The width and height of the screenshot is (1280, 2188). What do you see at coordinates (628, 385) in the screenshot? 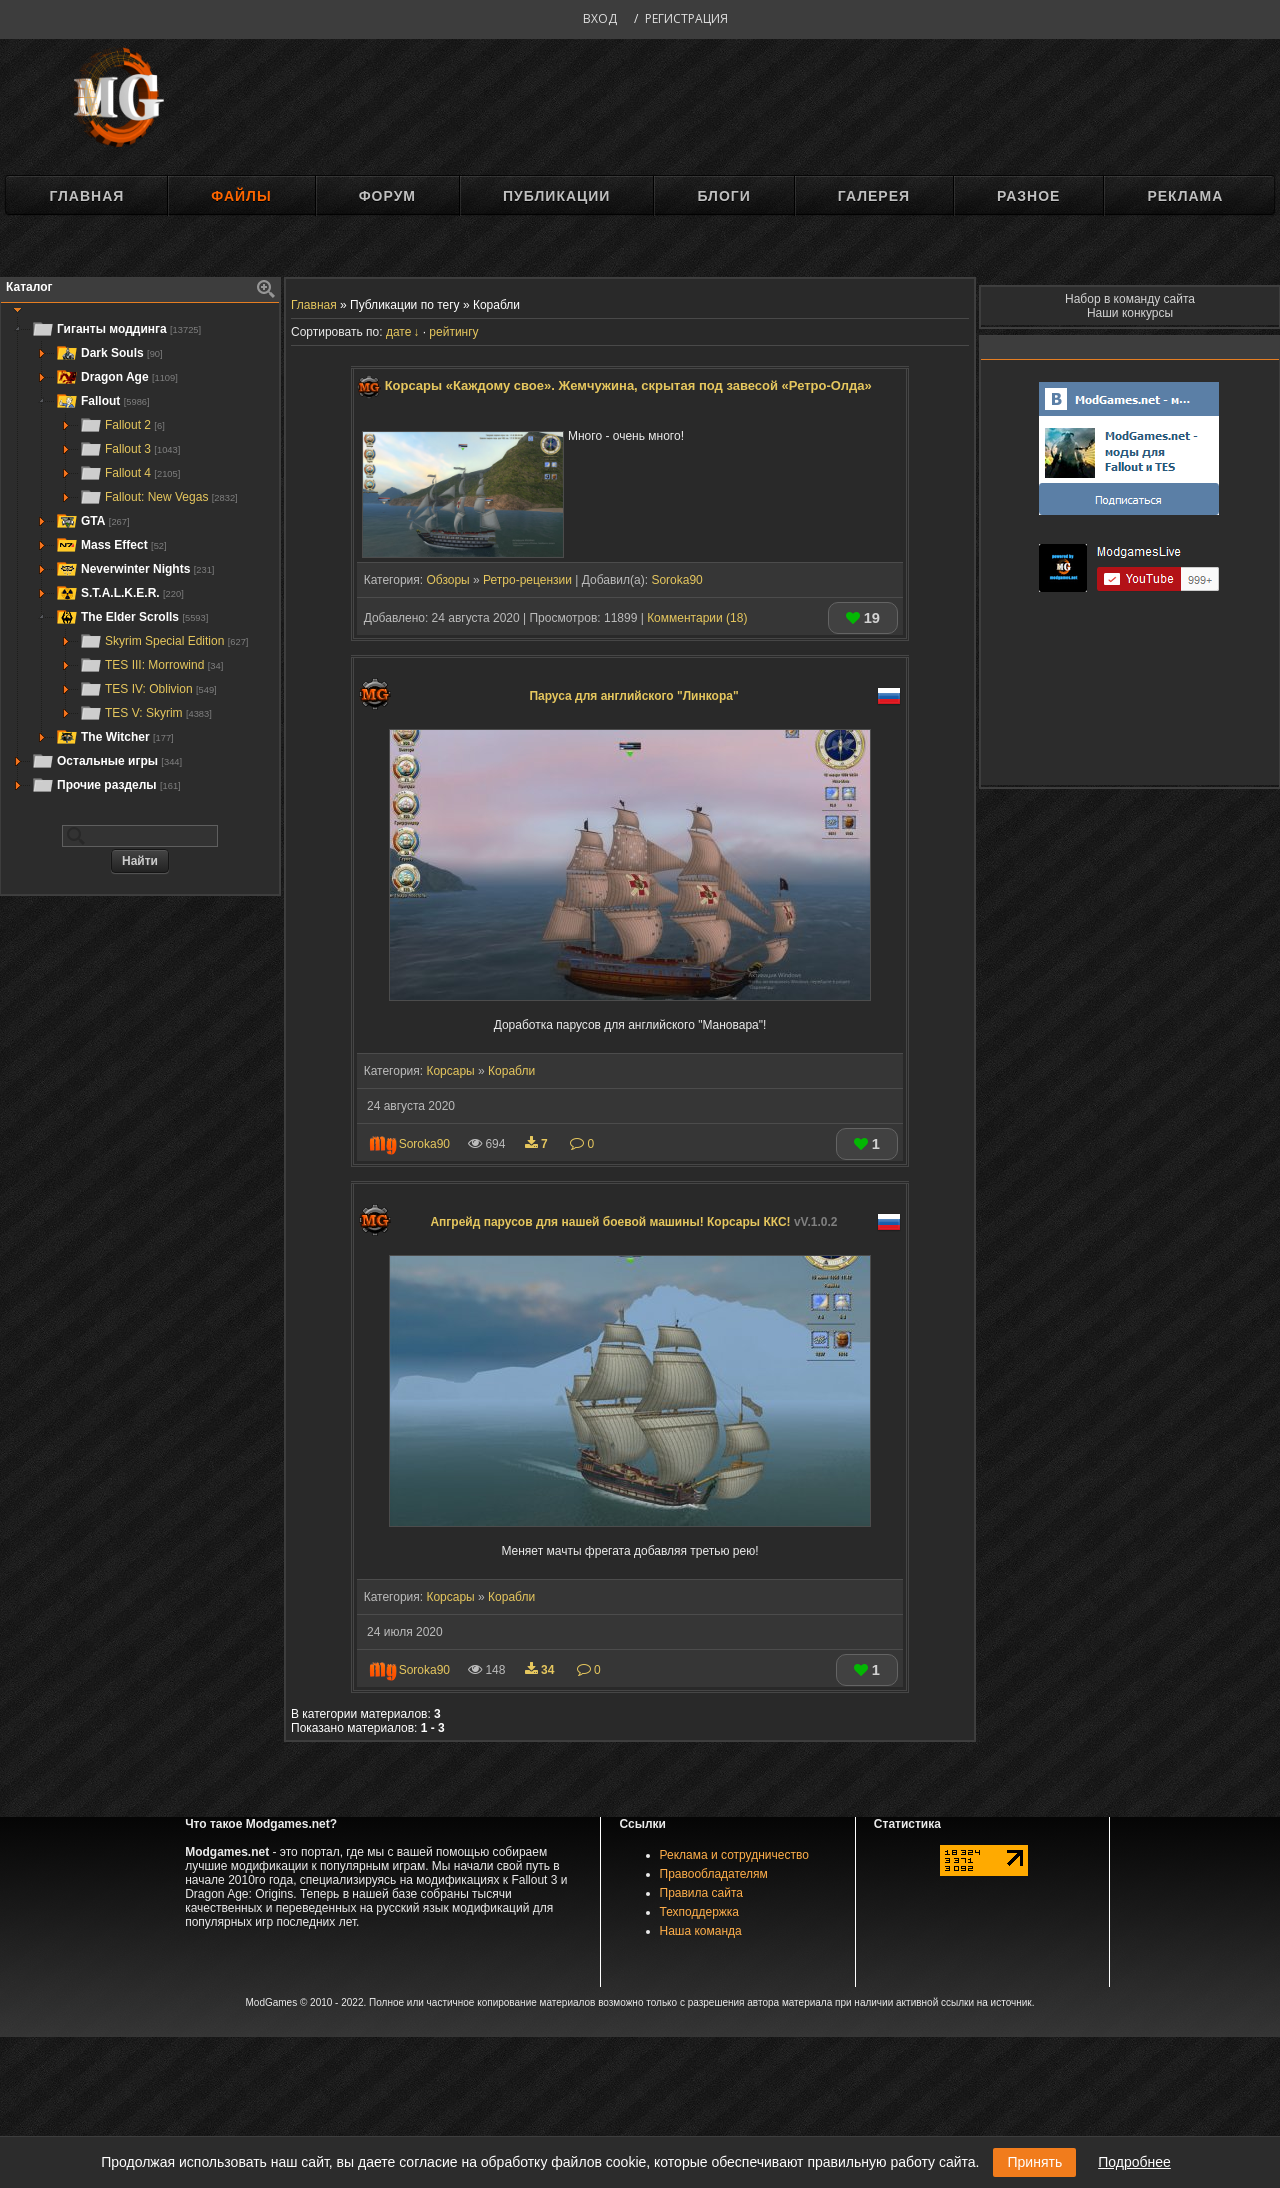
I see `Корсары «Каждому свое». Жемчужина, скрытая под завесой «Ретро-Олда»` at bounding box center [628, 385].